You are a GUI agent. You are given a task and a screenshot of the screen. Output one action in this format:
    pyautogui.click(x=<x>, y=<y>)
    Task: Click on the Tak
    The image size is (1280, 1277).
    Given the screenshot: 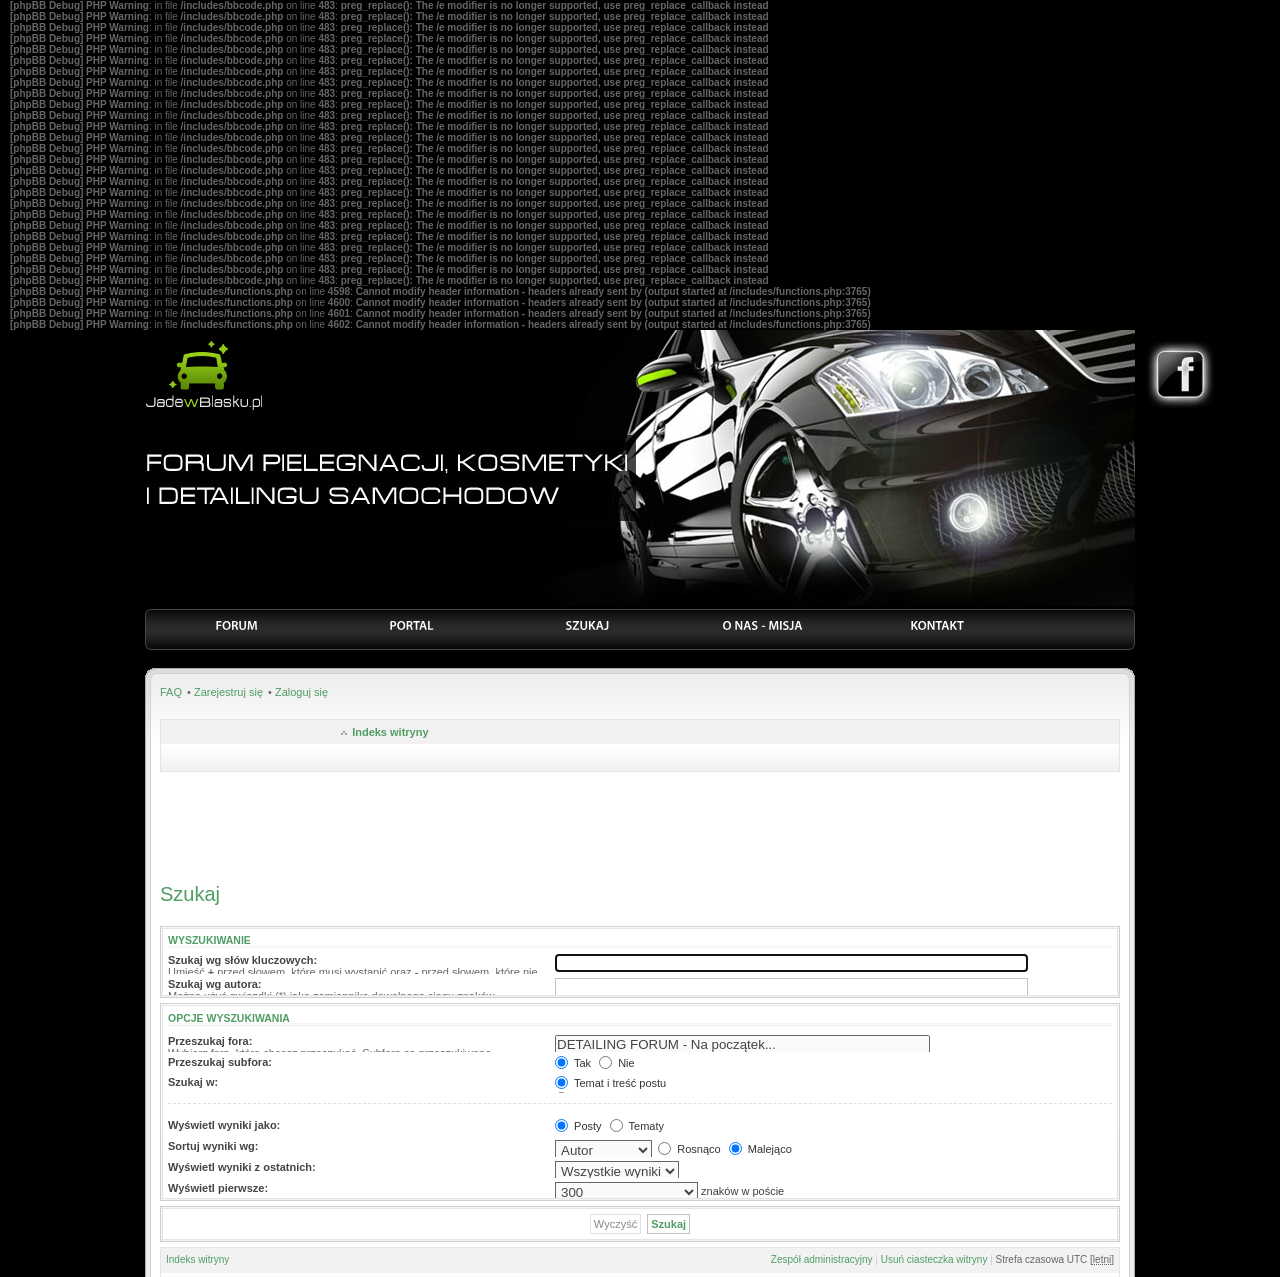 What is the action you would take?
    pyautogui.click(x=573, y=1063)
    